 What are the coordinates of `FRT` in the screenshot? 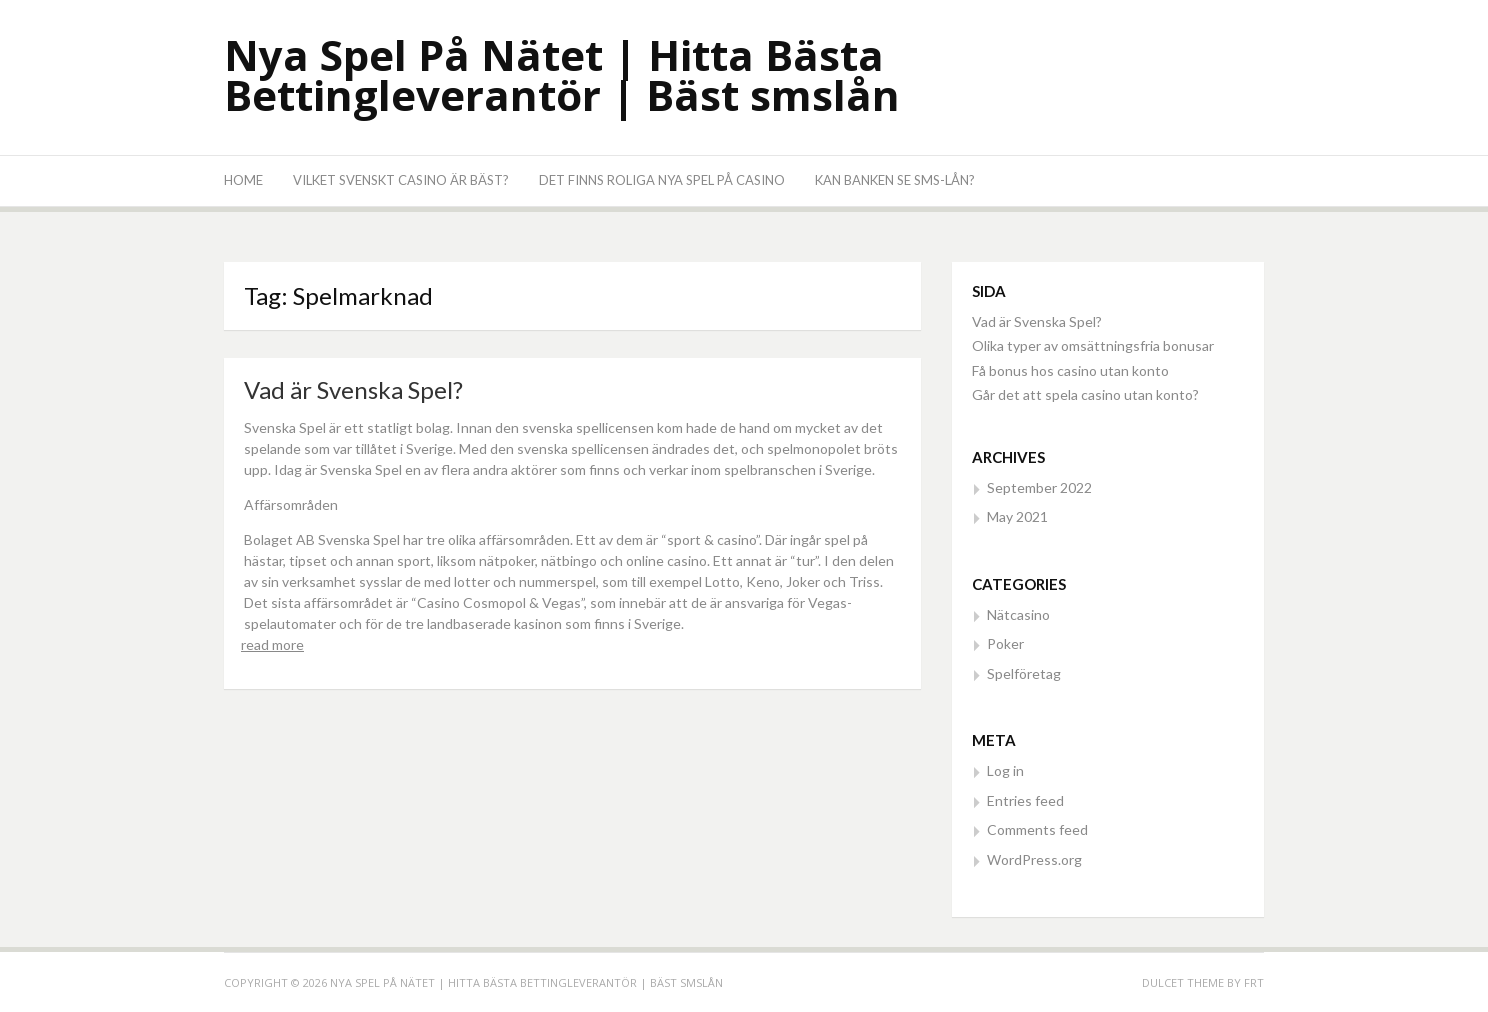 It's located at (1254, 982).